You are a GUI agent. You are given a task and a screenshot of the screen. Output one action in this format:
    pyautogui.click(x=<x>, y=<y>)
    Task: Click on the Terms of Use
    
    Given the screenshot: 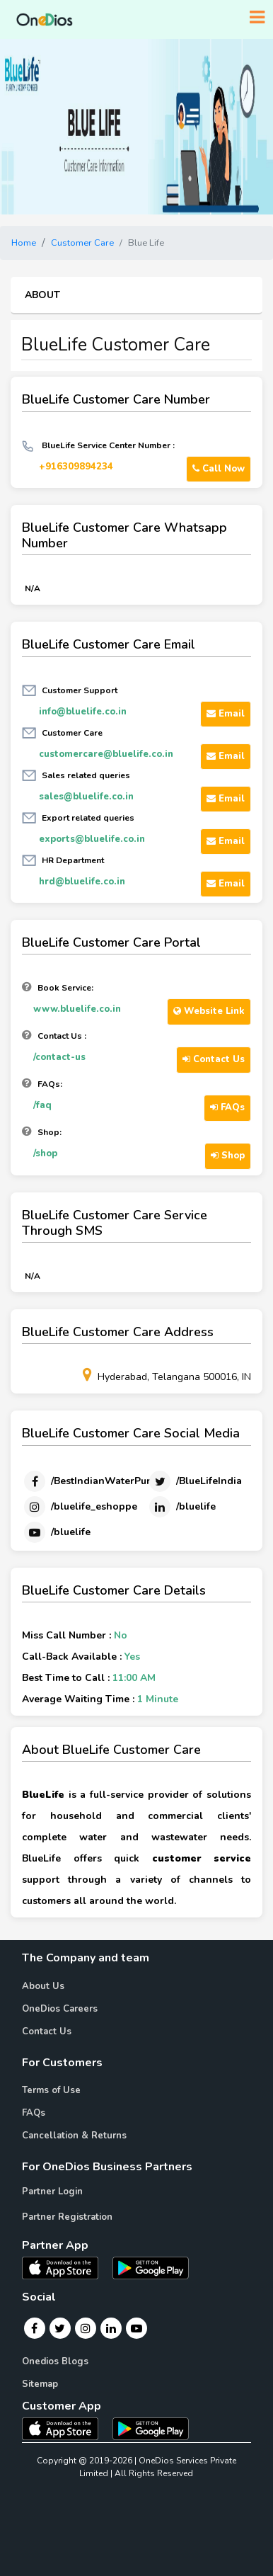 What is the action you would take?
    pyautogui.click(x=51, y=2090)
    